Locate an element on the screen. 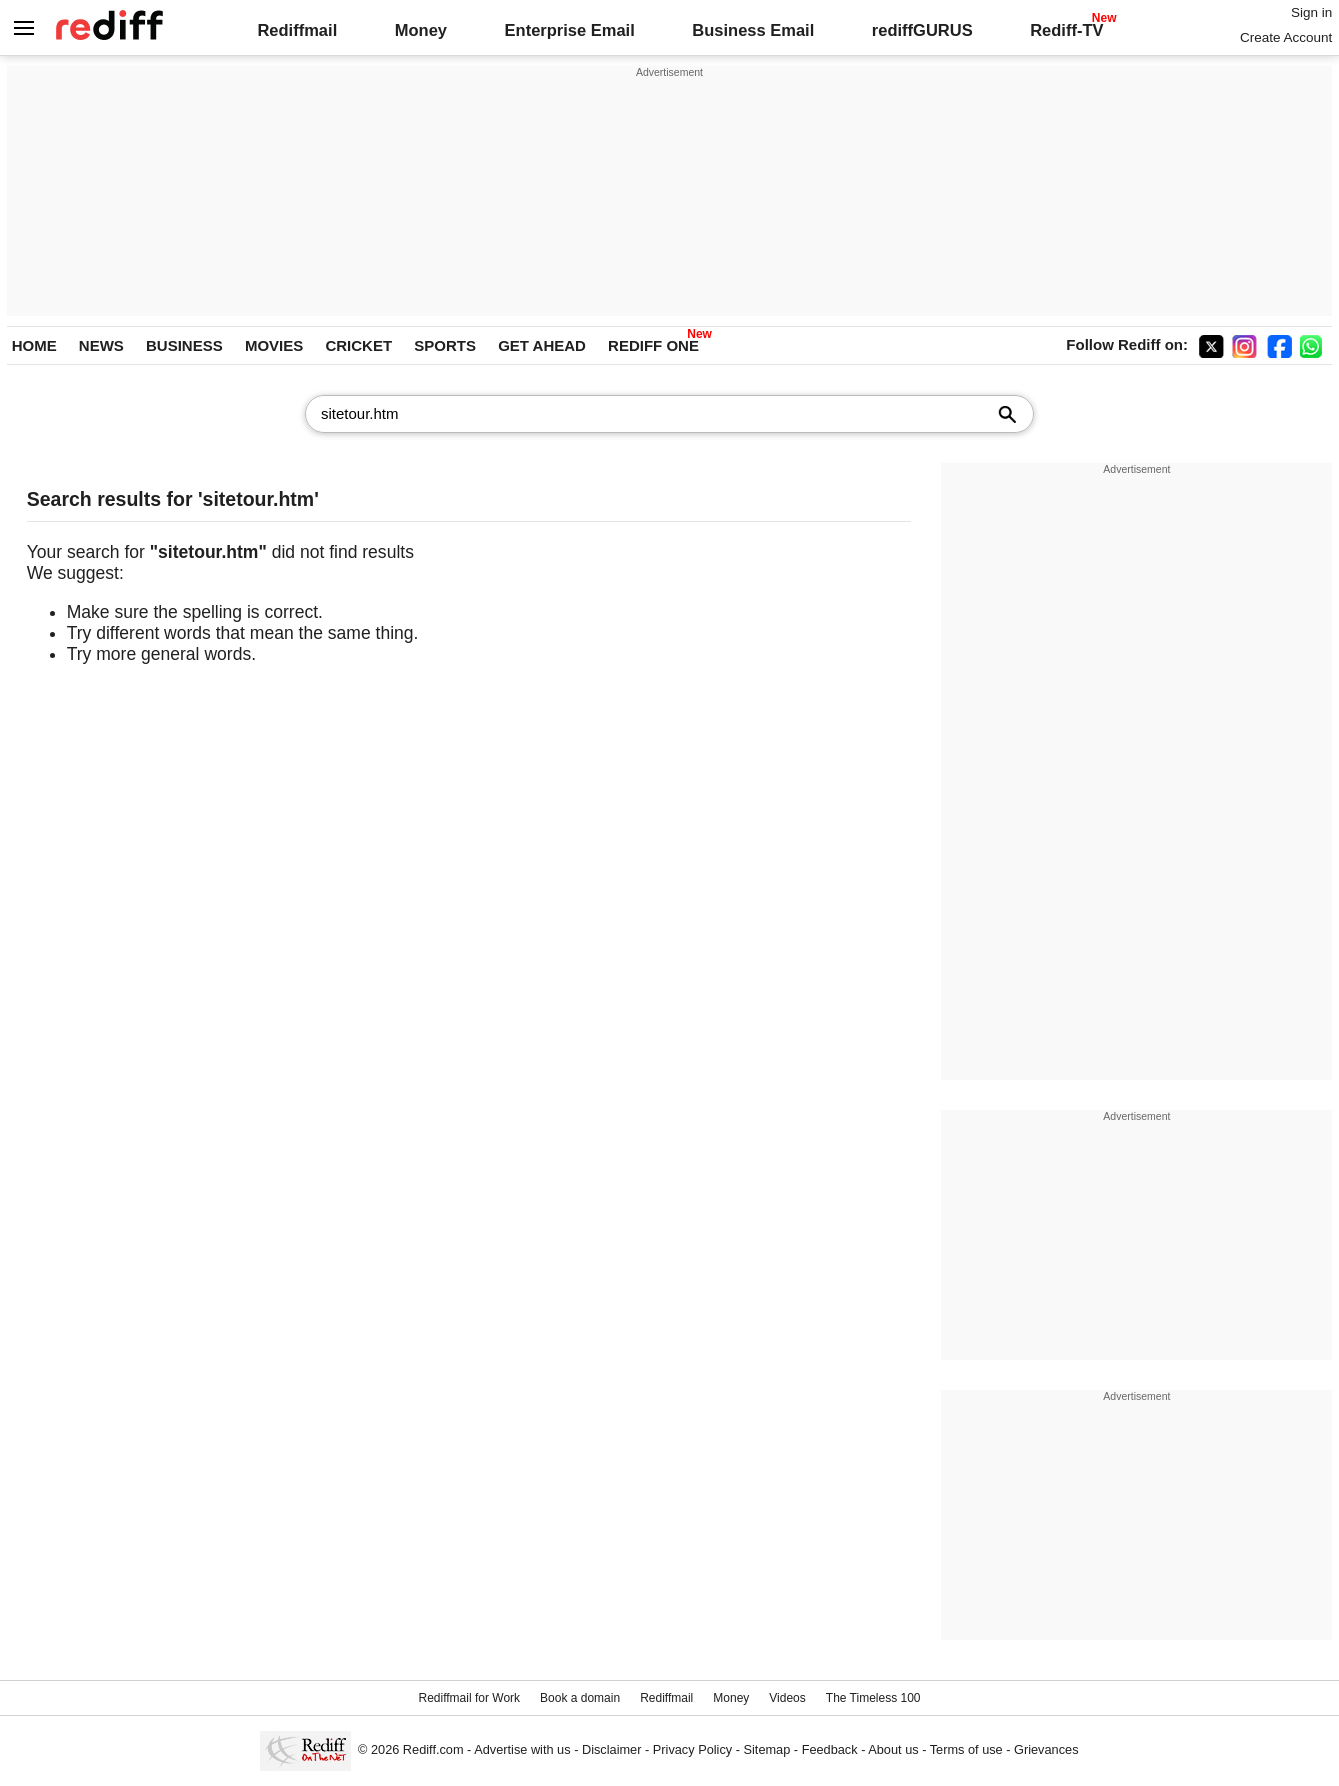 The width and height of the screenshot is (1339, 1786). Terms of use is located at coordinates (966, 1749).